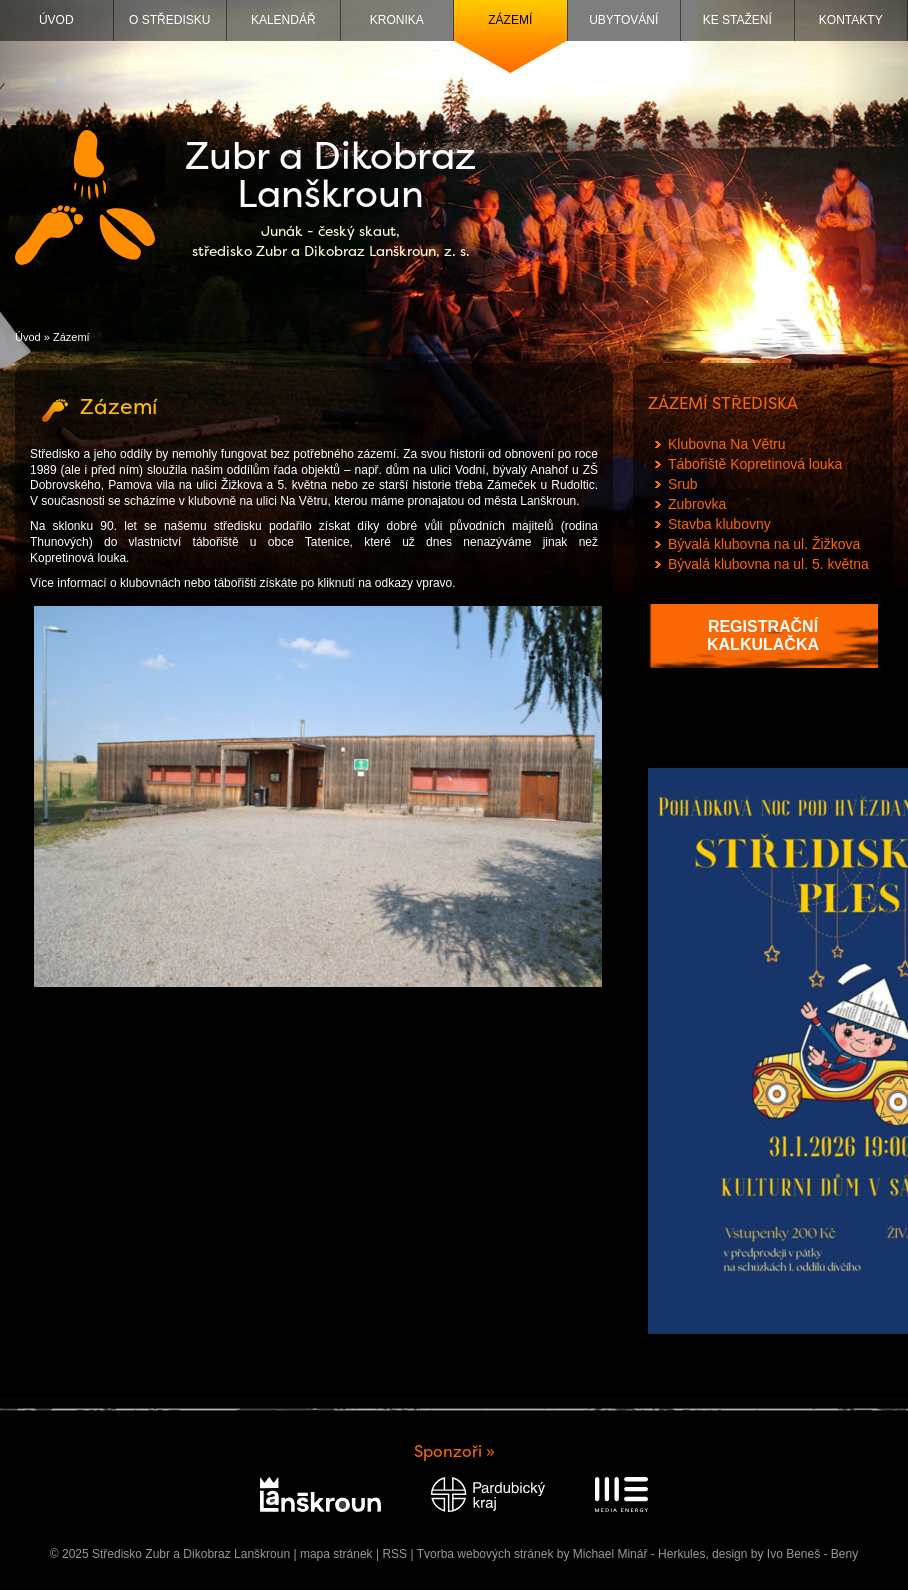 The height and width of the screenshot is (1590, 908). Describe the element at coordinates (397, 20) in the screenshot. I see `Kronika` at that location.